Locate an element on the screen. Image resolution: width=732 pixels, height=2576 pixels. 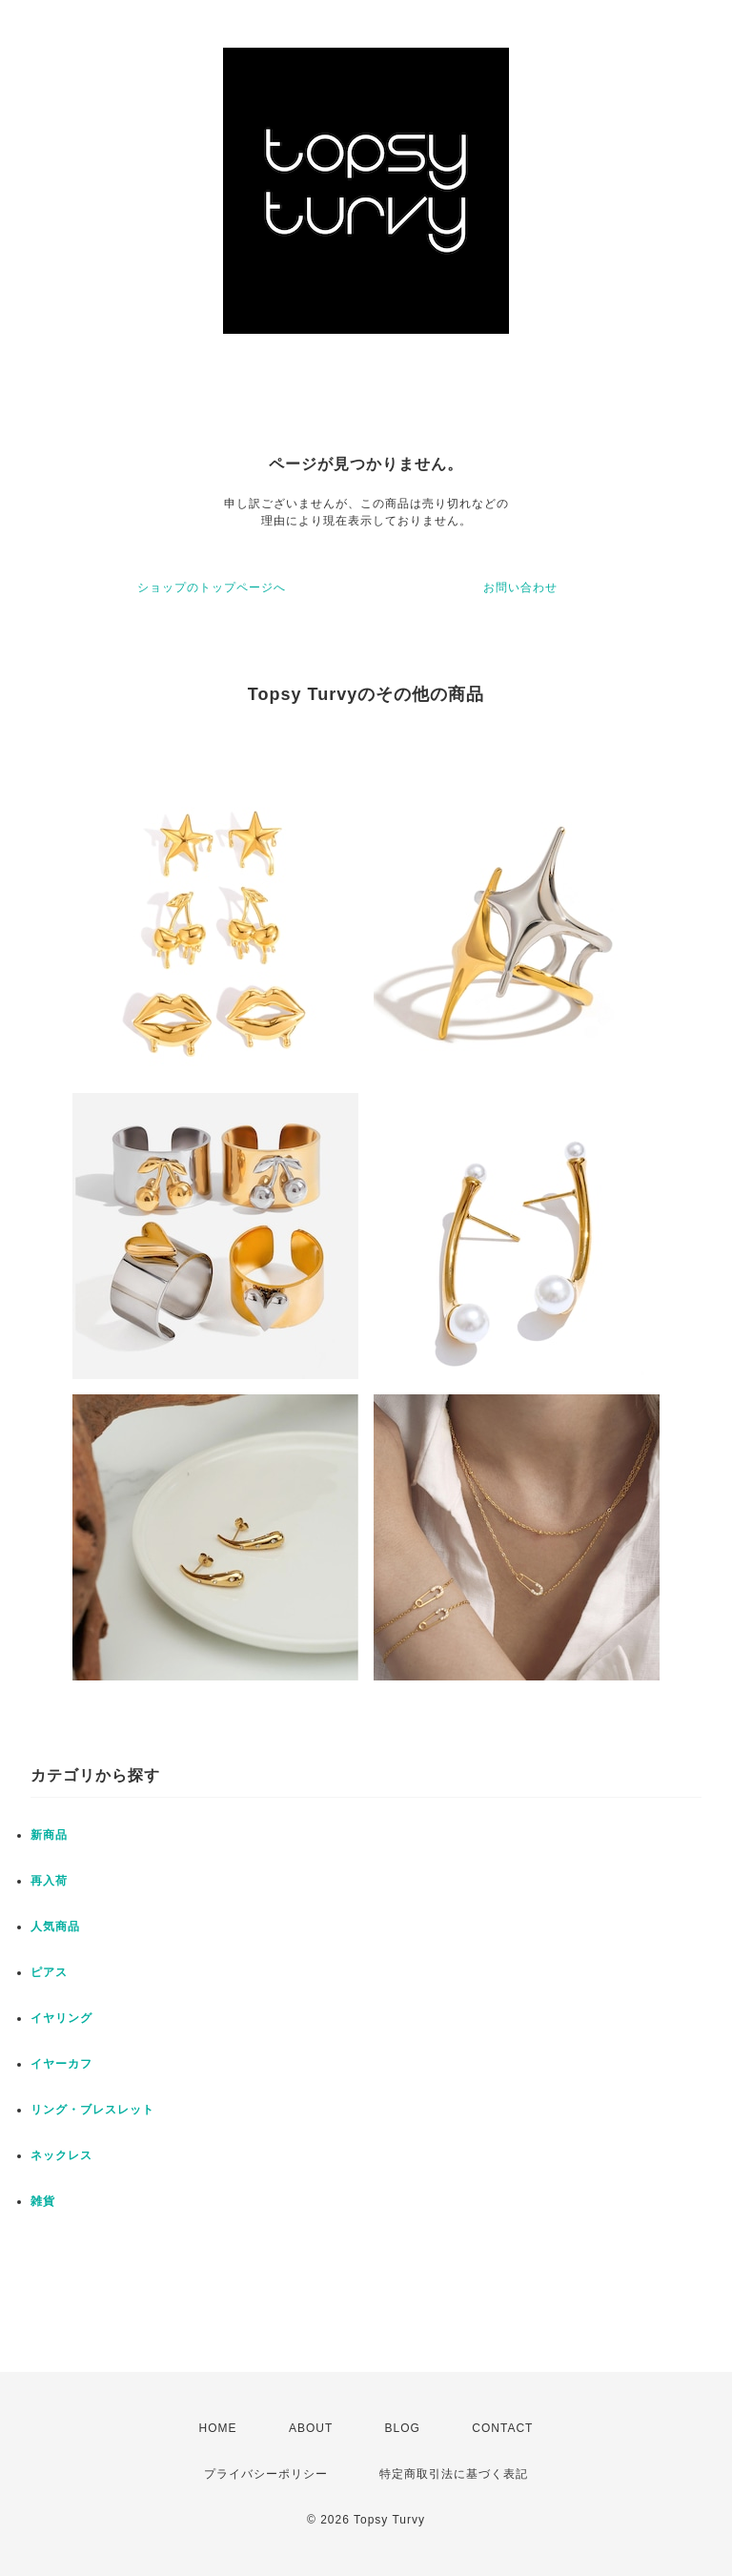
ショップのトップページへ is located at coordinates (211, 587).